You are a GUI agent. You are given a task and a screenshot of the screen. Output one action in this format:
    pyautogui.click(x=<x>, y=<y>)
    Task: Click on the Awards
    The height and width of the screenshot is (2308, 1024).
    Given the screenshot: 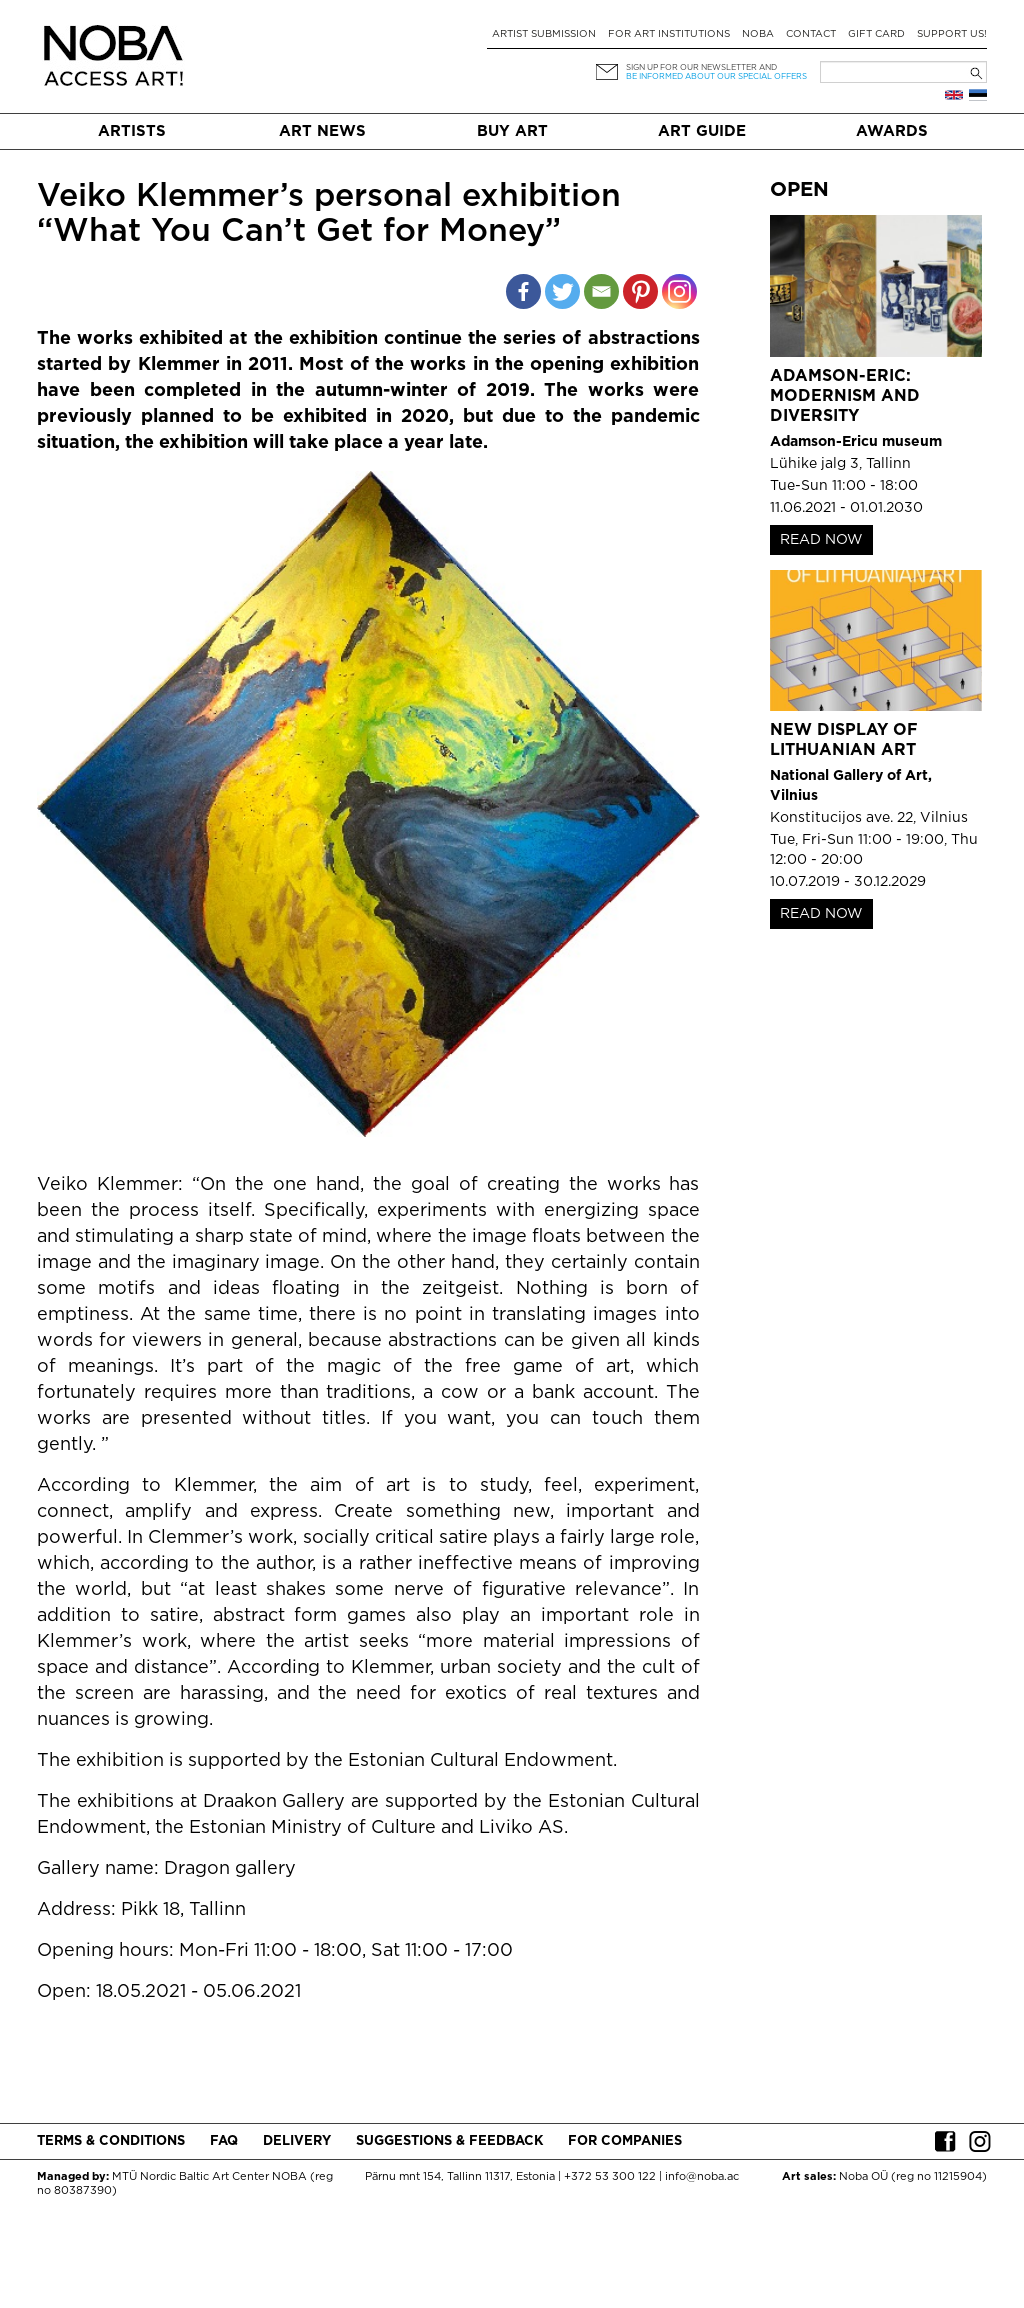 What is the action you would take?
    pyautogui.click(x=892, y=131)
    